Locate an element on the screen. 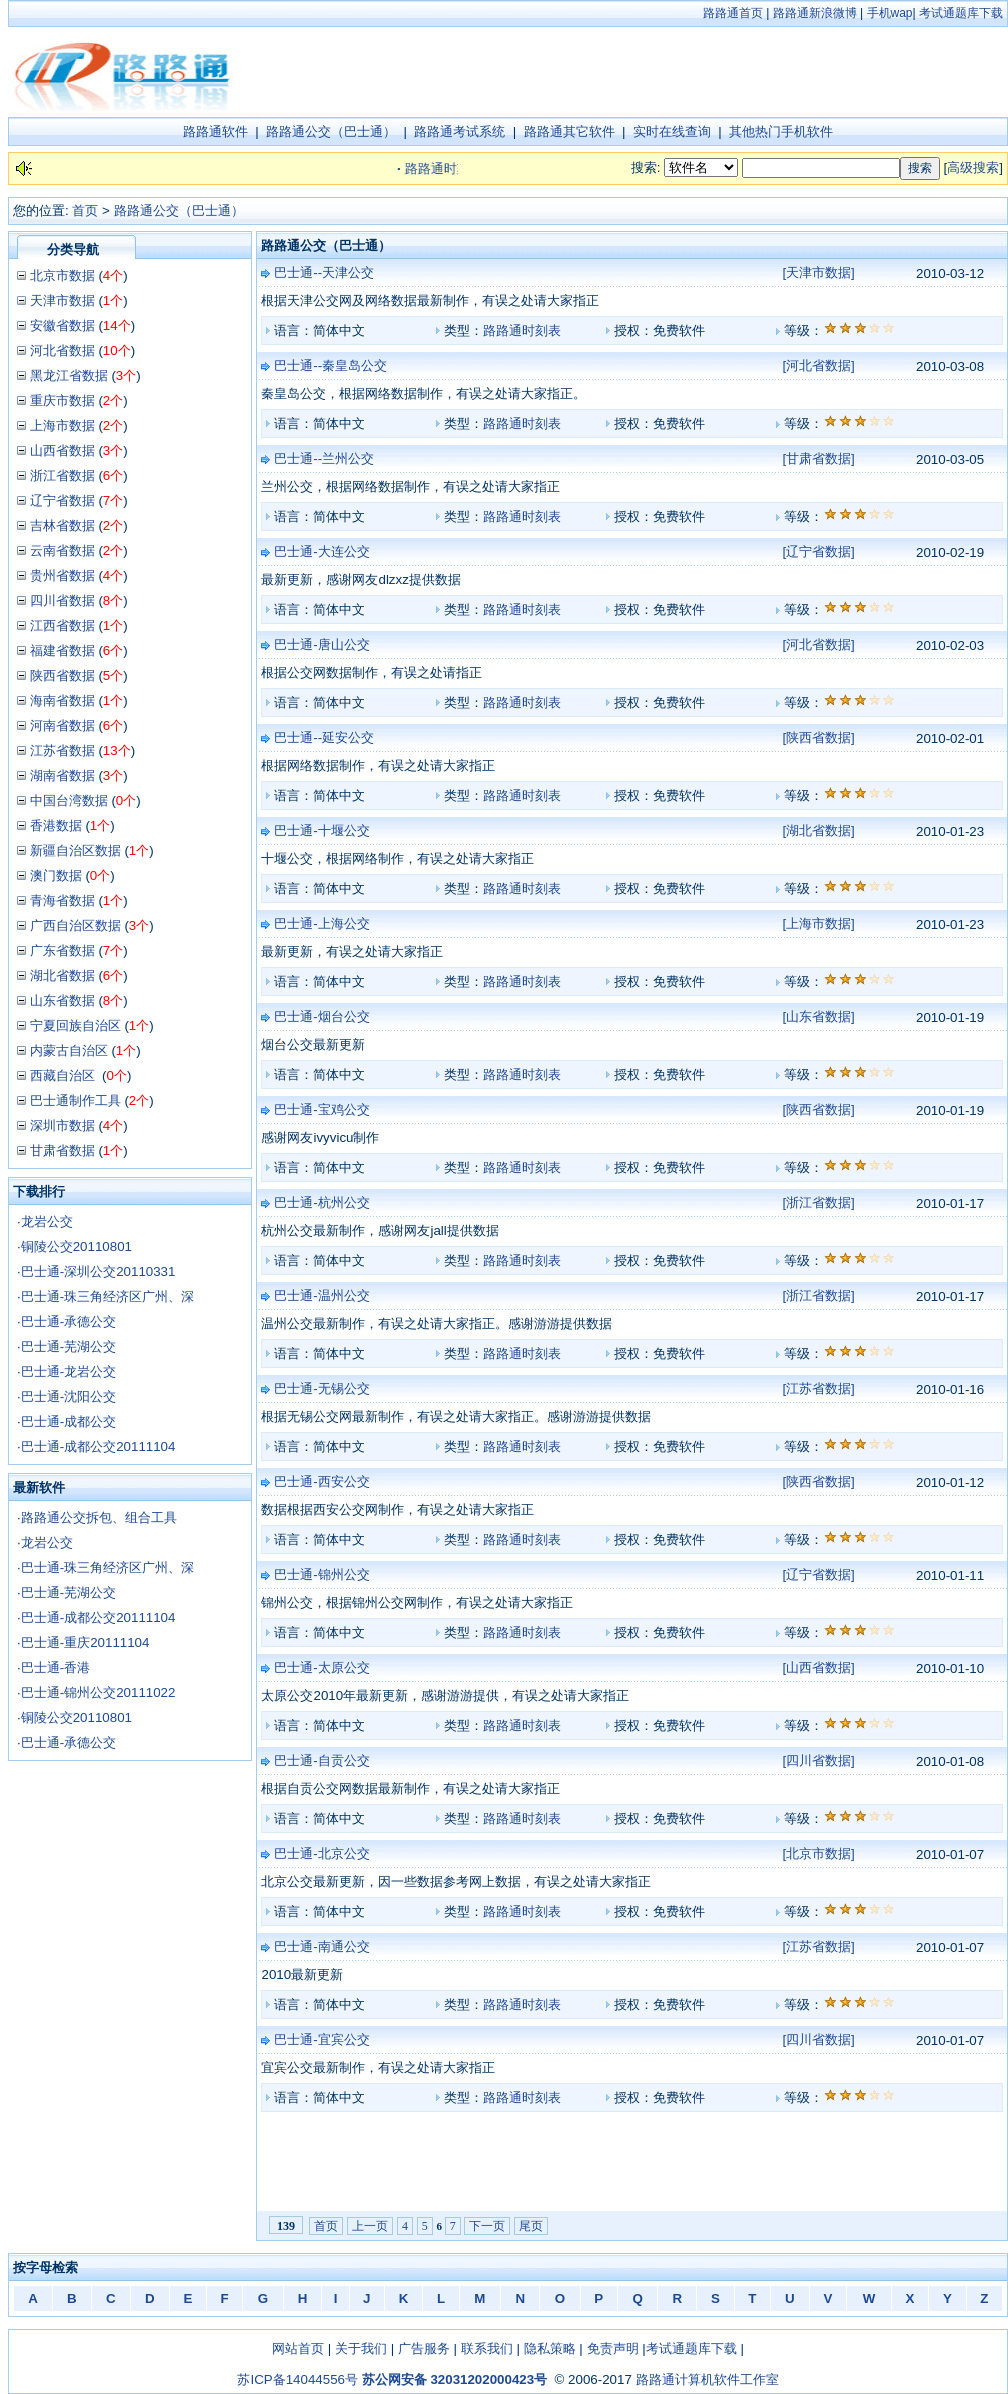 Image resolution: width=1008 pixels, height=2394 pixels. 巴士通-大连公交 is located at coordinates (321, 551).